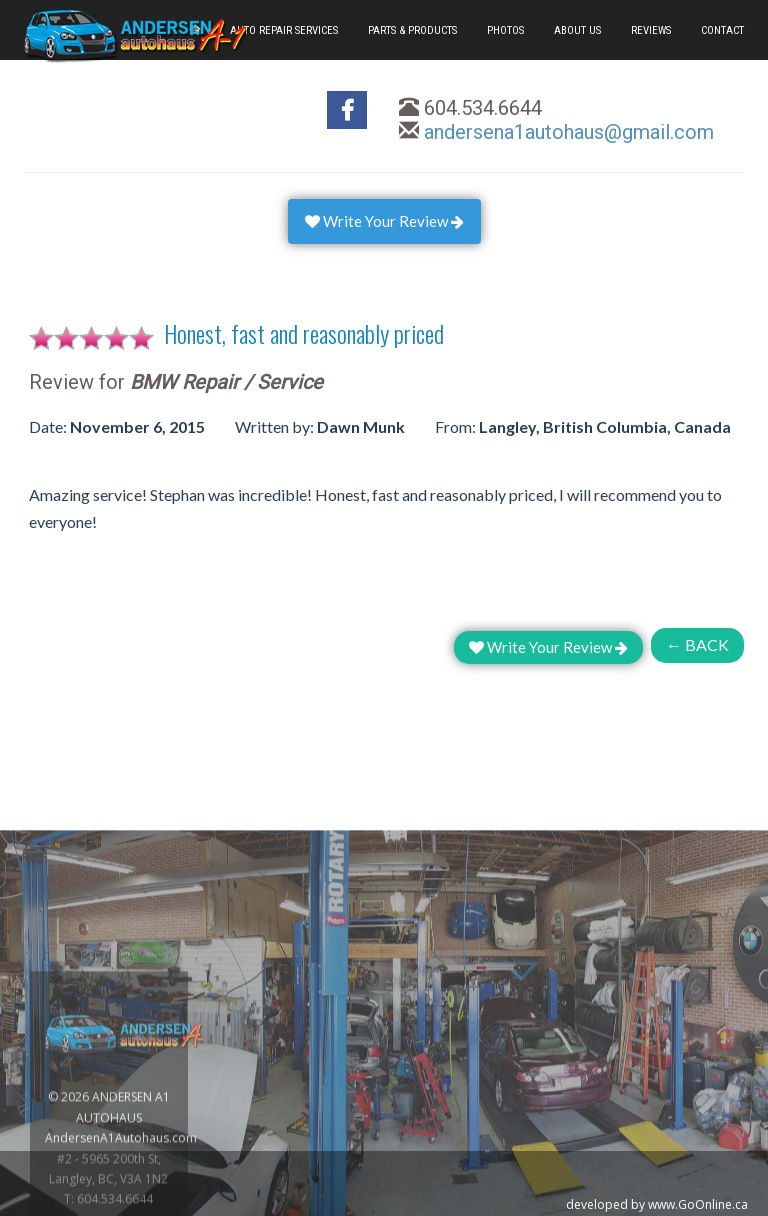 Image resolution: width=768 pixels, height=1216 pixels. Describe the element at coordinates (412, 30) in the screenshot. I see `PARTS & PRODUCTS` at that location.